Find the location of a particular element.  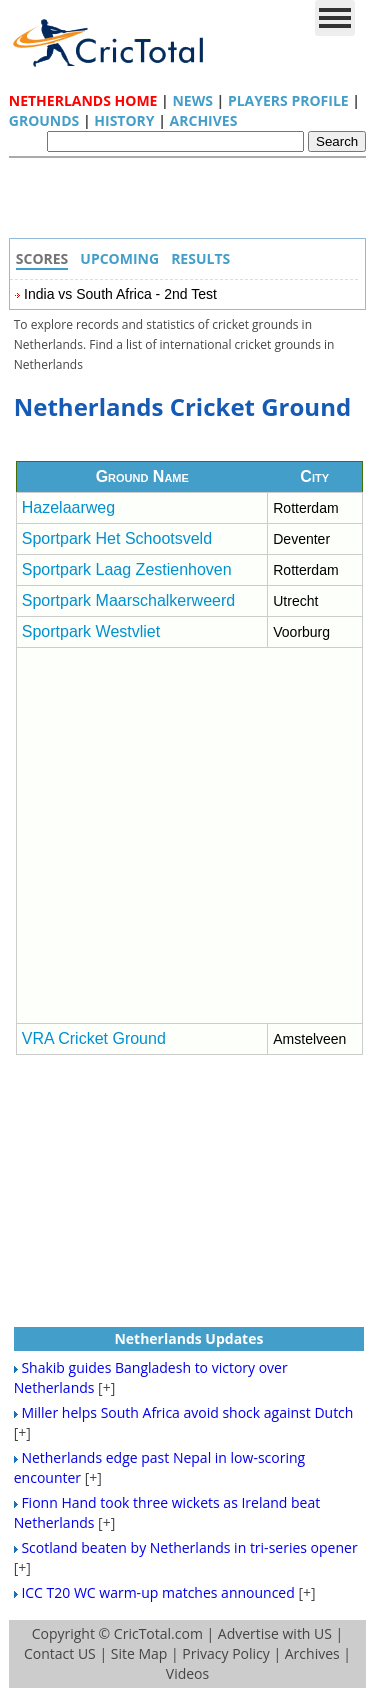

Hazelaarweg is located at coordinates (68, 507).